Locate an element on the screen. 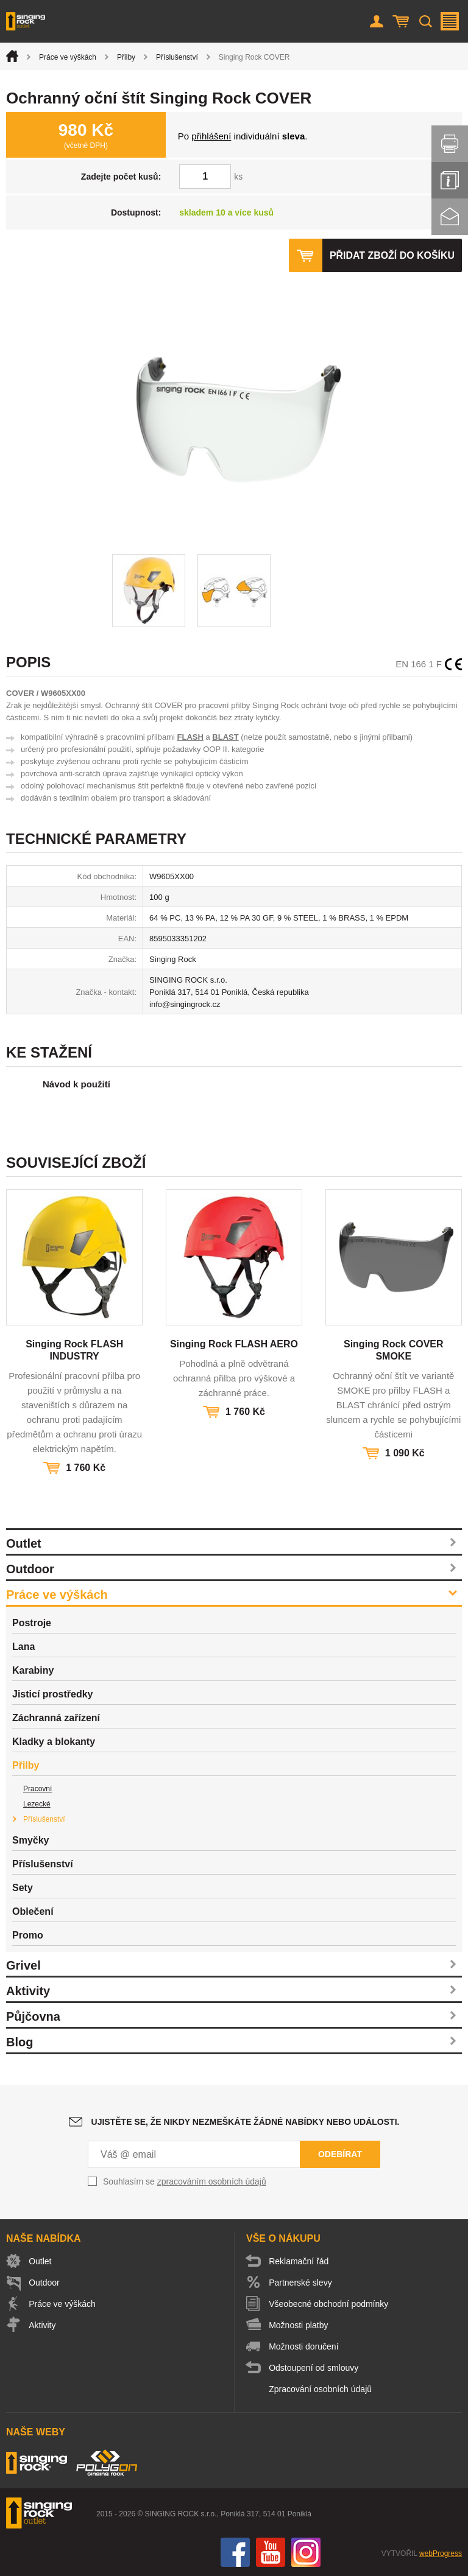 This screenshot has height=2576, width=468. Grivel is located at coordinates (23, 1965).